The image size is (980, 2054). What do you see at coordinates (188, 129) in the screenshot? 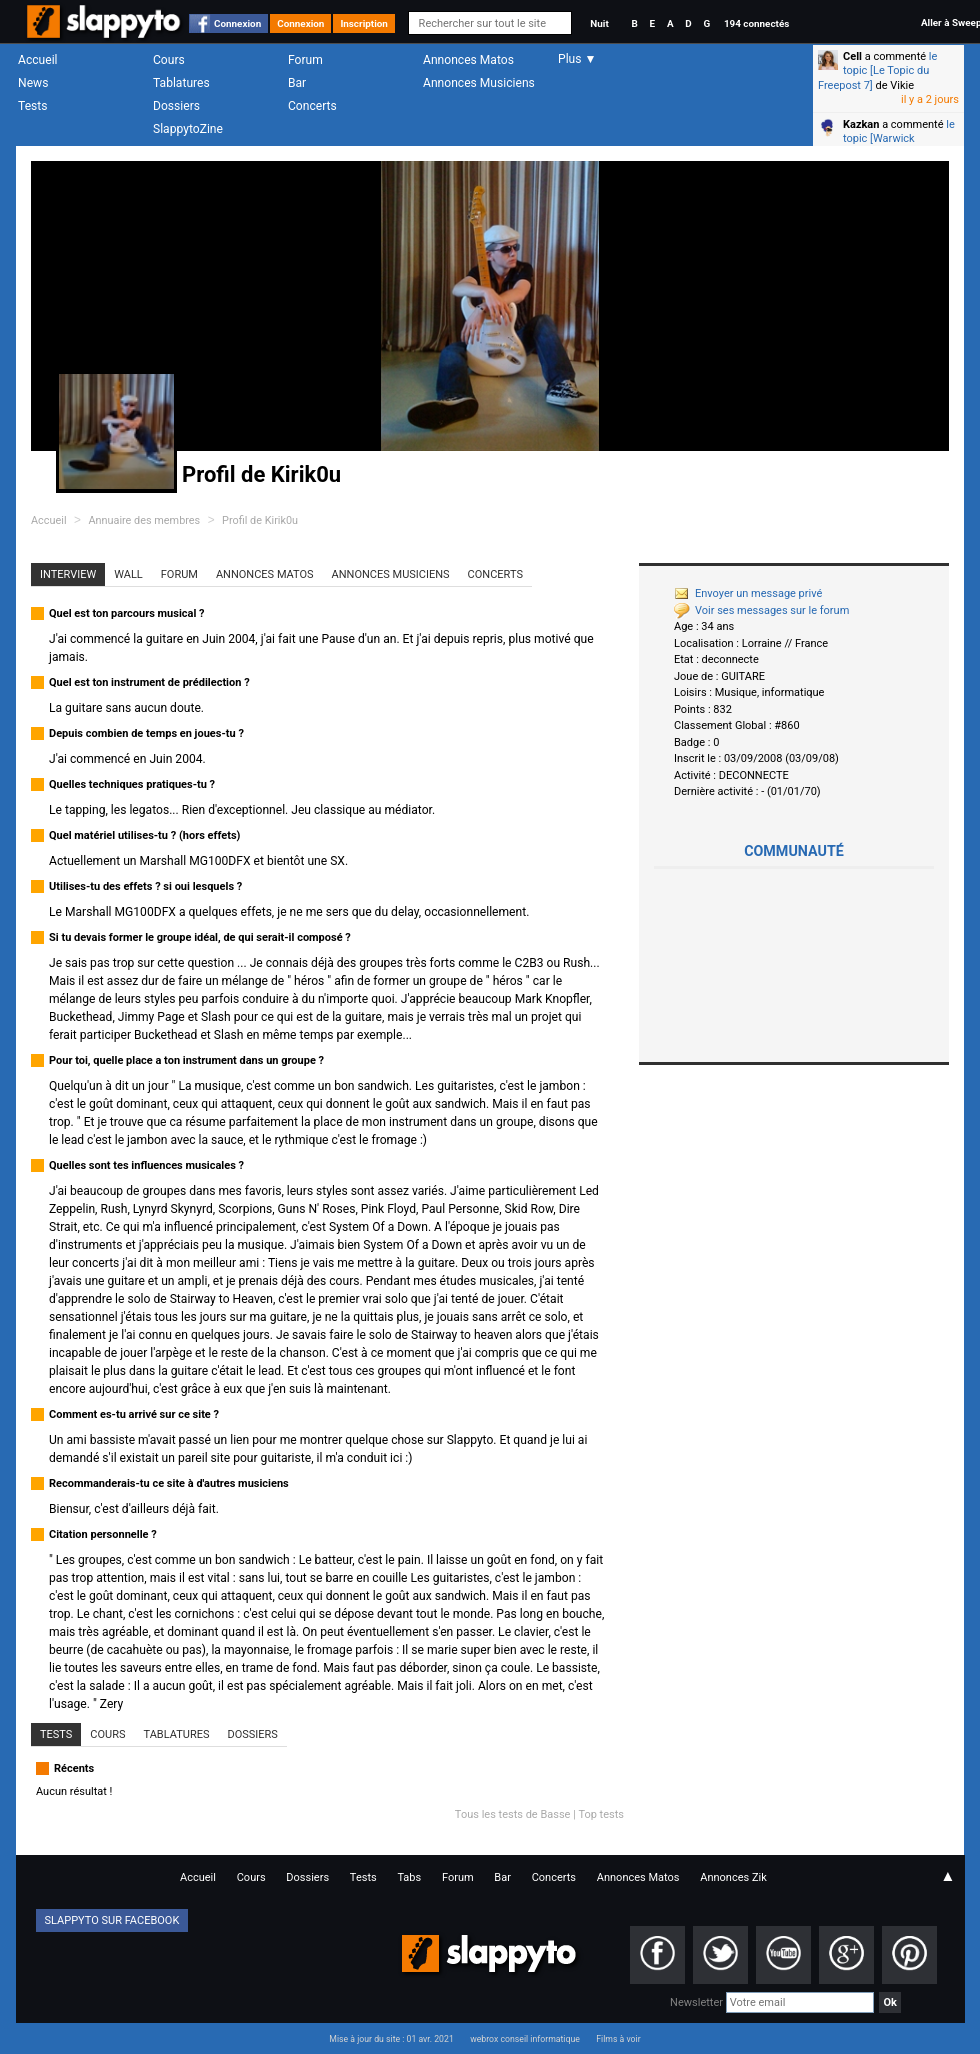
I see `SlappytoZine` at bounding box center [188, 129].